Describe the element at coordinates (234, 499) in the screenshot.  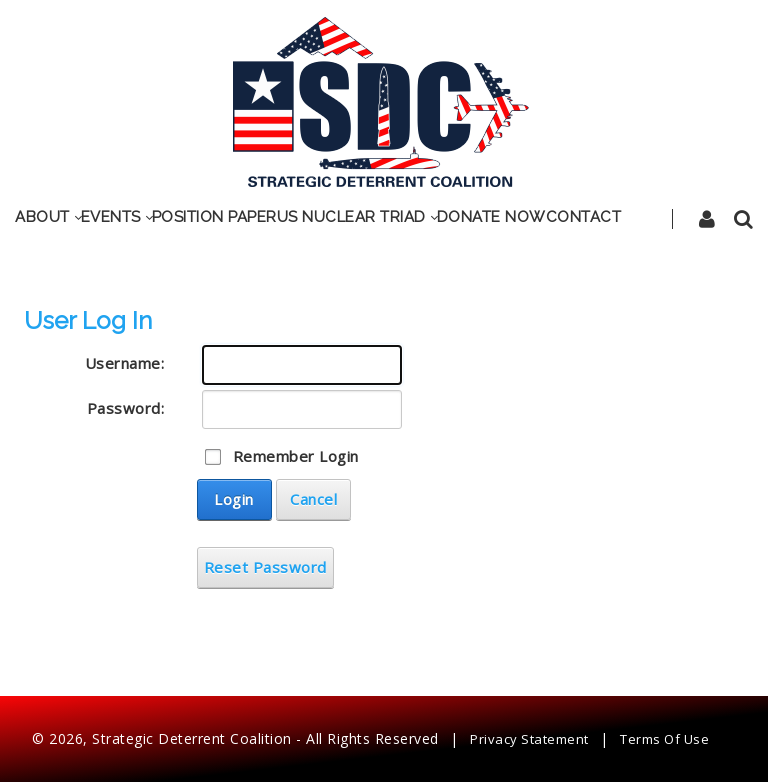
I see `Login` at that location.